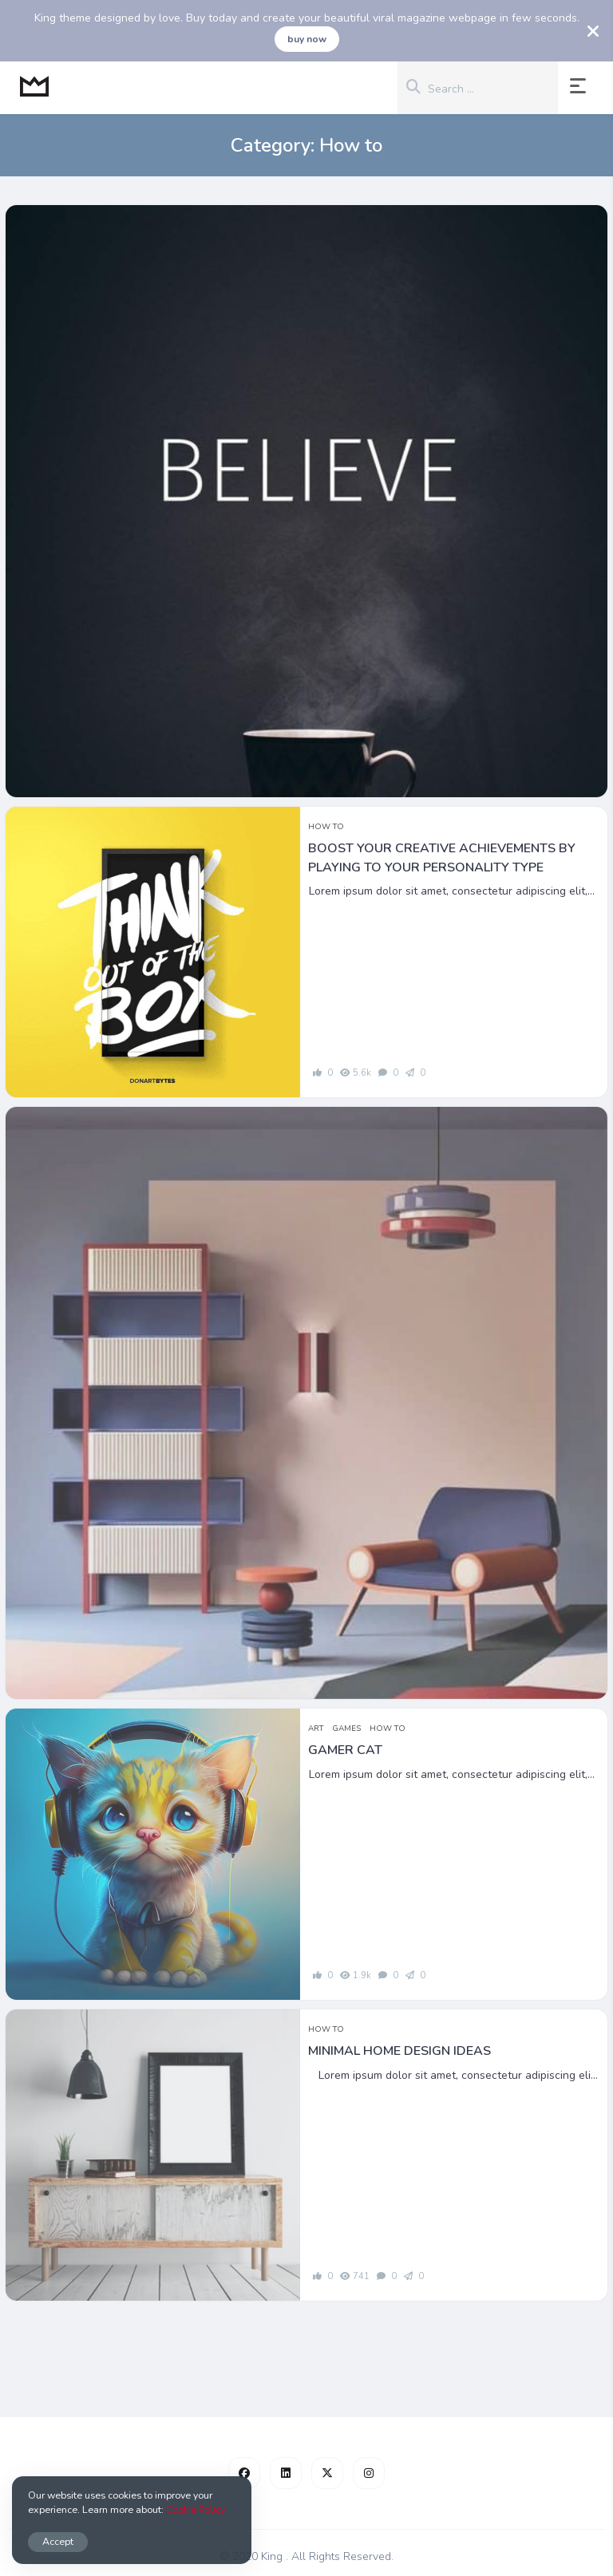  I want to click on Games, so click(346, 1728).